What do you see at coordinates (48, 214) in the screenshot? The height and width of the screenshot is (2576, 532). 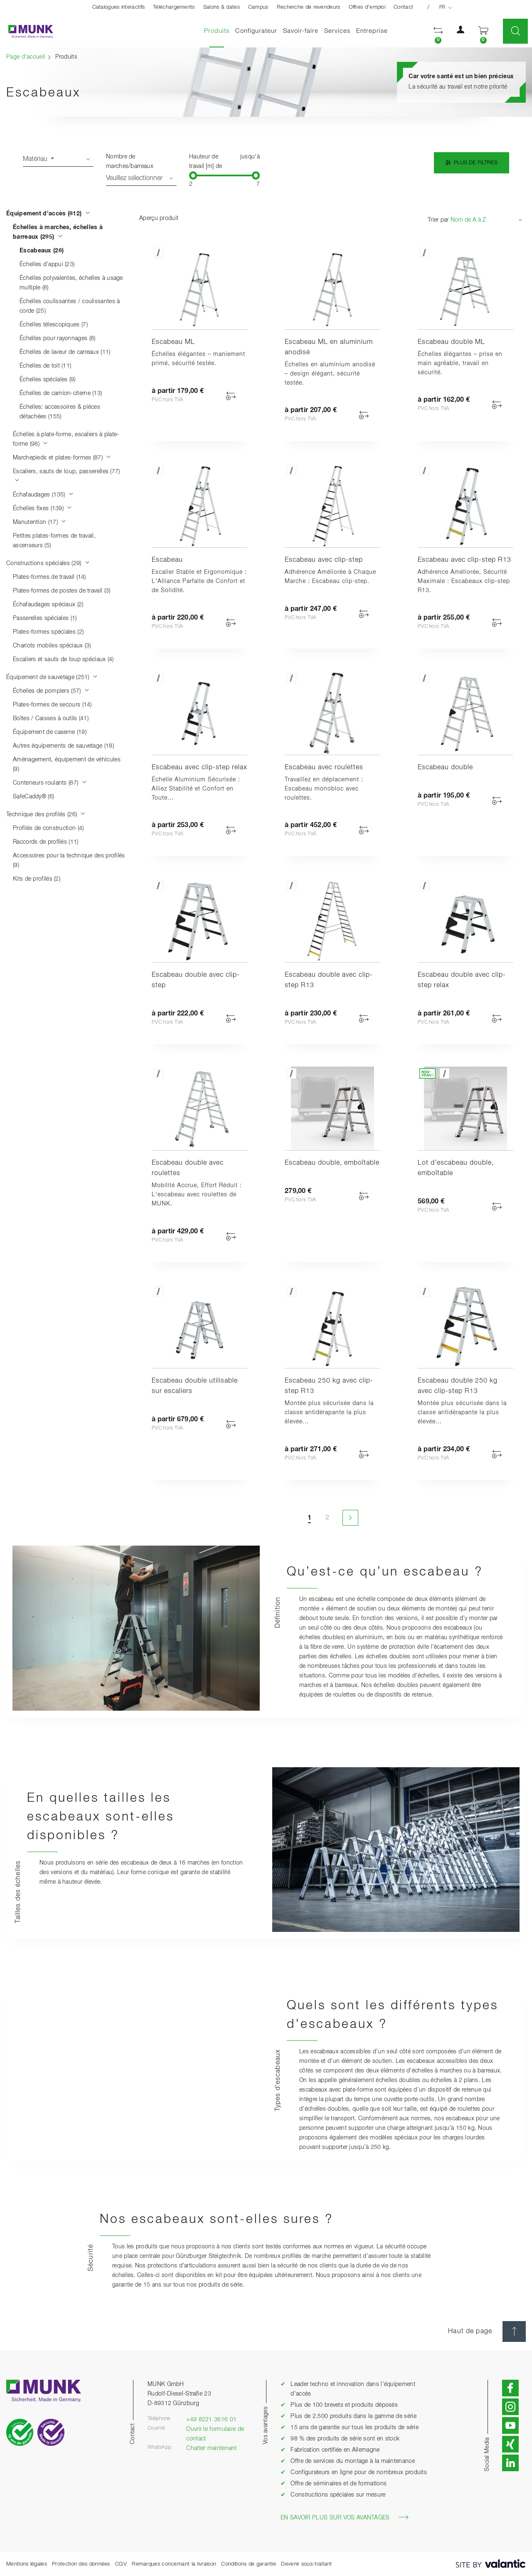 I see `Équipement d'accès (812)` at bounding box center [48, 214].